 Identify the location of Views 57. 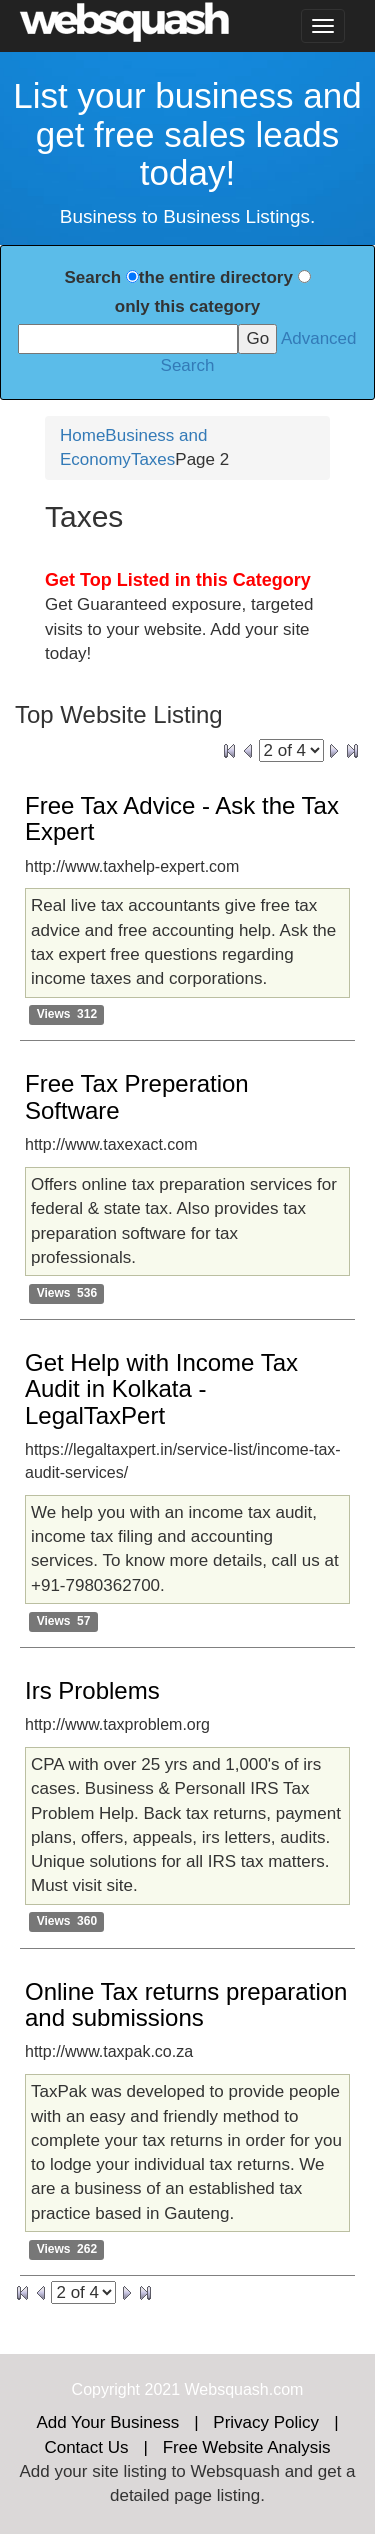
(64, 1621).